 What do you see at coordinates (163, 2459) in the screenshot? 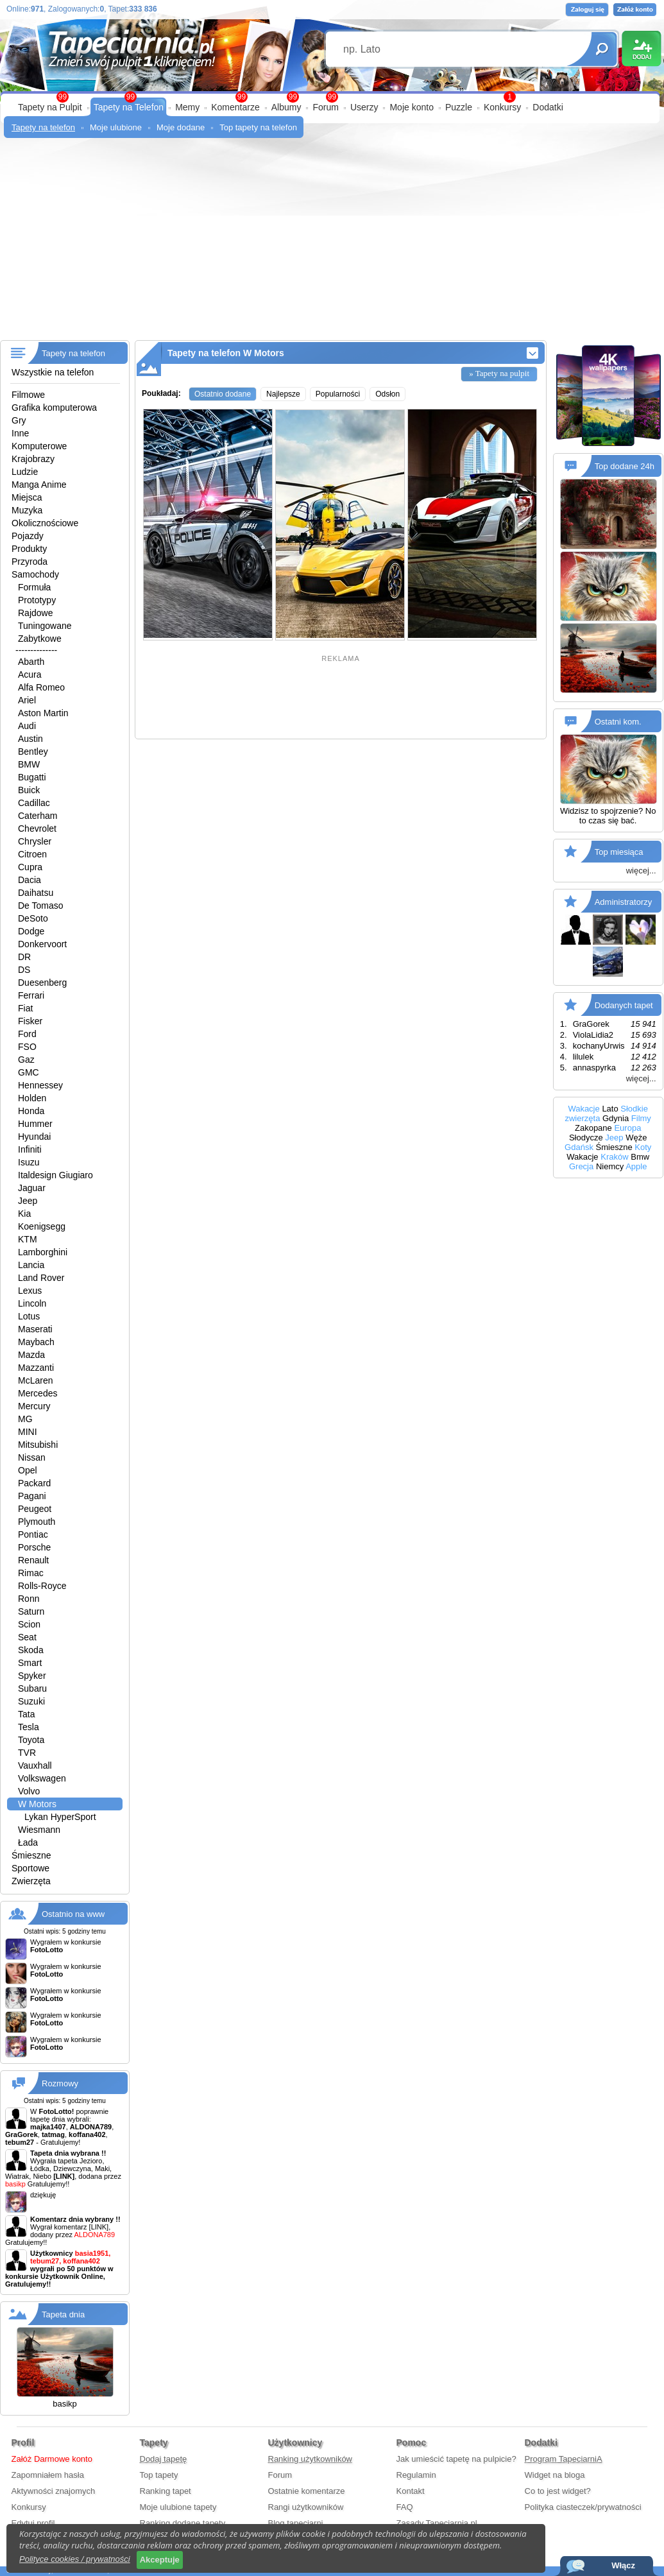
I see `Dodaj tapetę` at bounding box center [163, 2459].